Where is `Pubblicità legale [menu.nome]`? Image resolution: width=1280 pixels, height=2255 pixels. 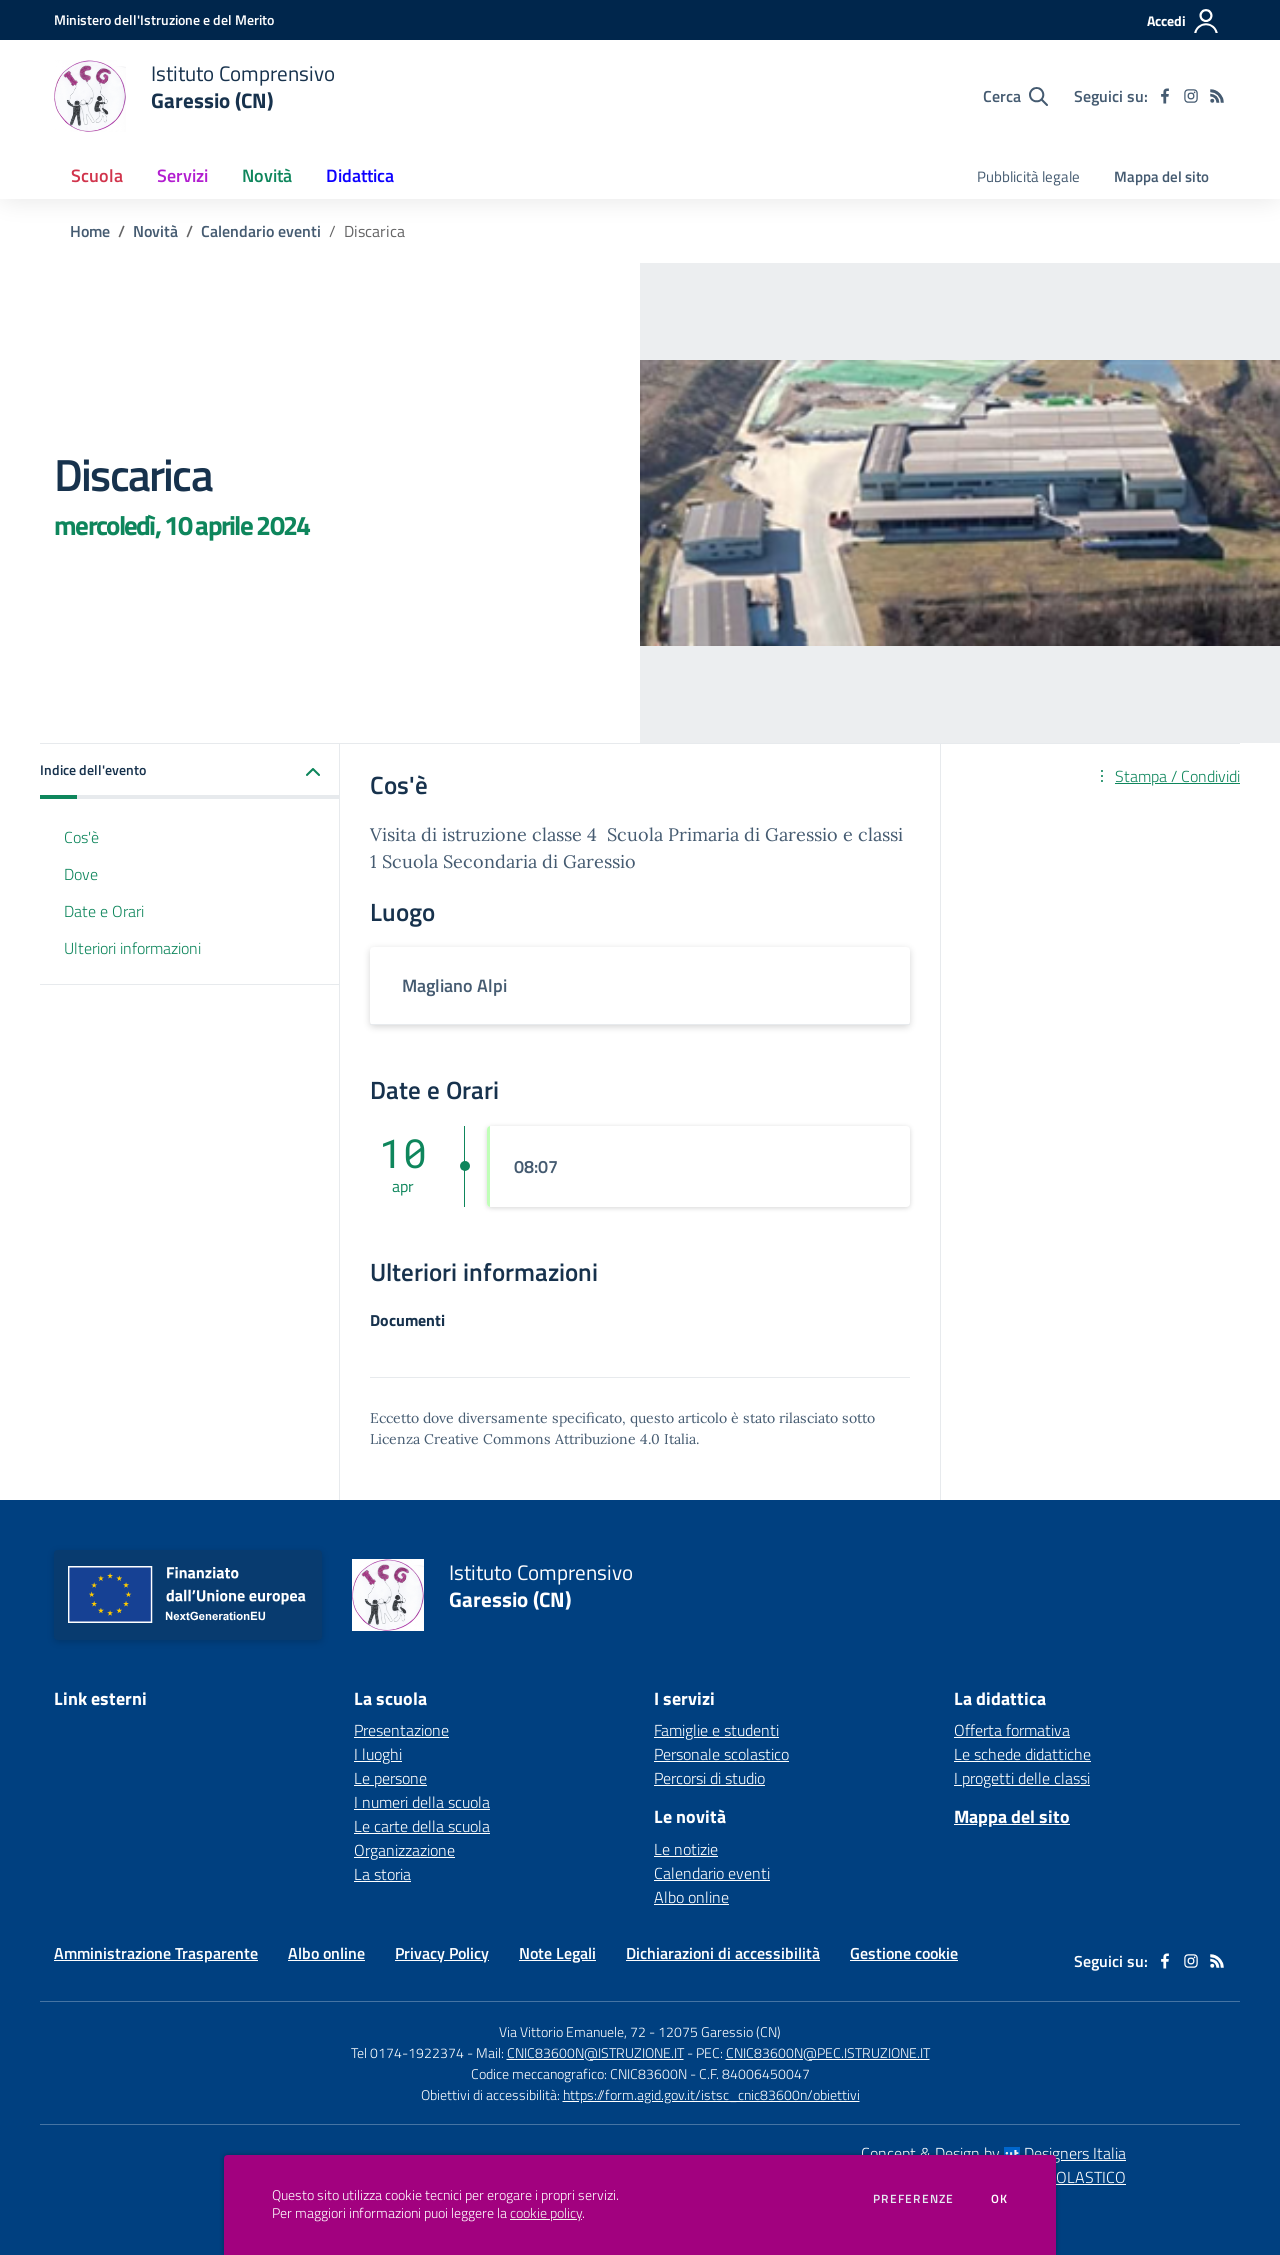 Pubblicità legale [menu.nome] is located at coordinates (1028, 176).